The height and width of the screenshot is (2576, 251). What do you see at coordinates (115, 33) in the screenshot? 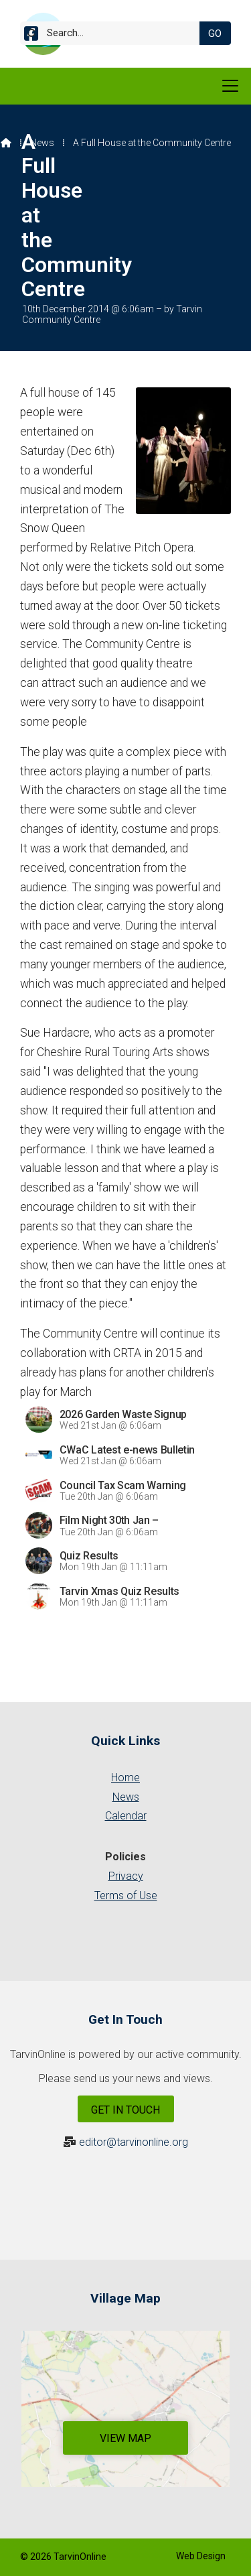
I see `[Search]` at bounding box center [115, 33].